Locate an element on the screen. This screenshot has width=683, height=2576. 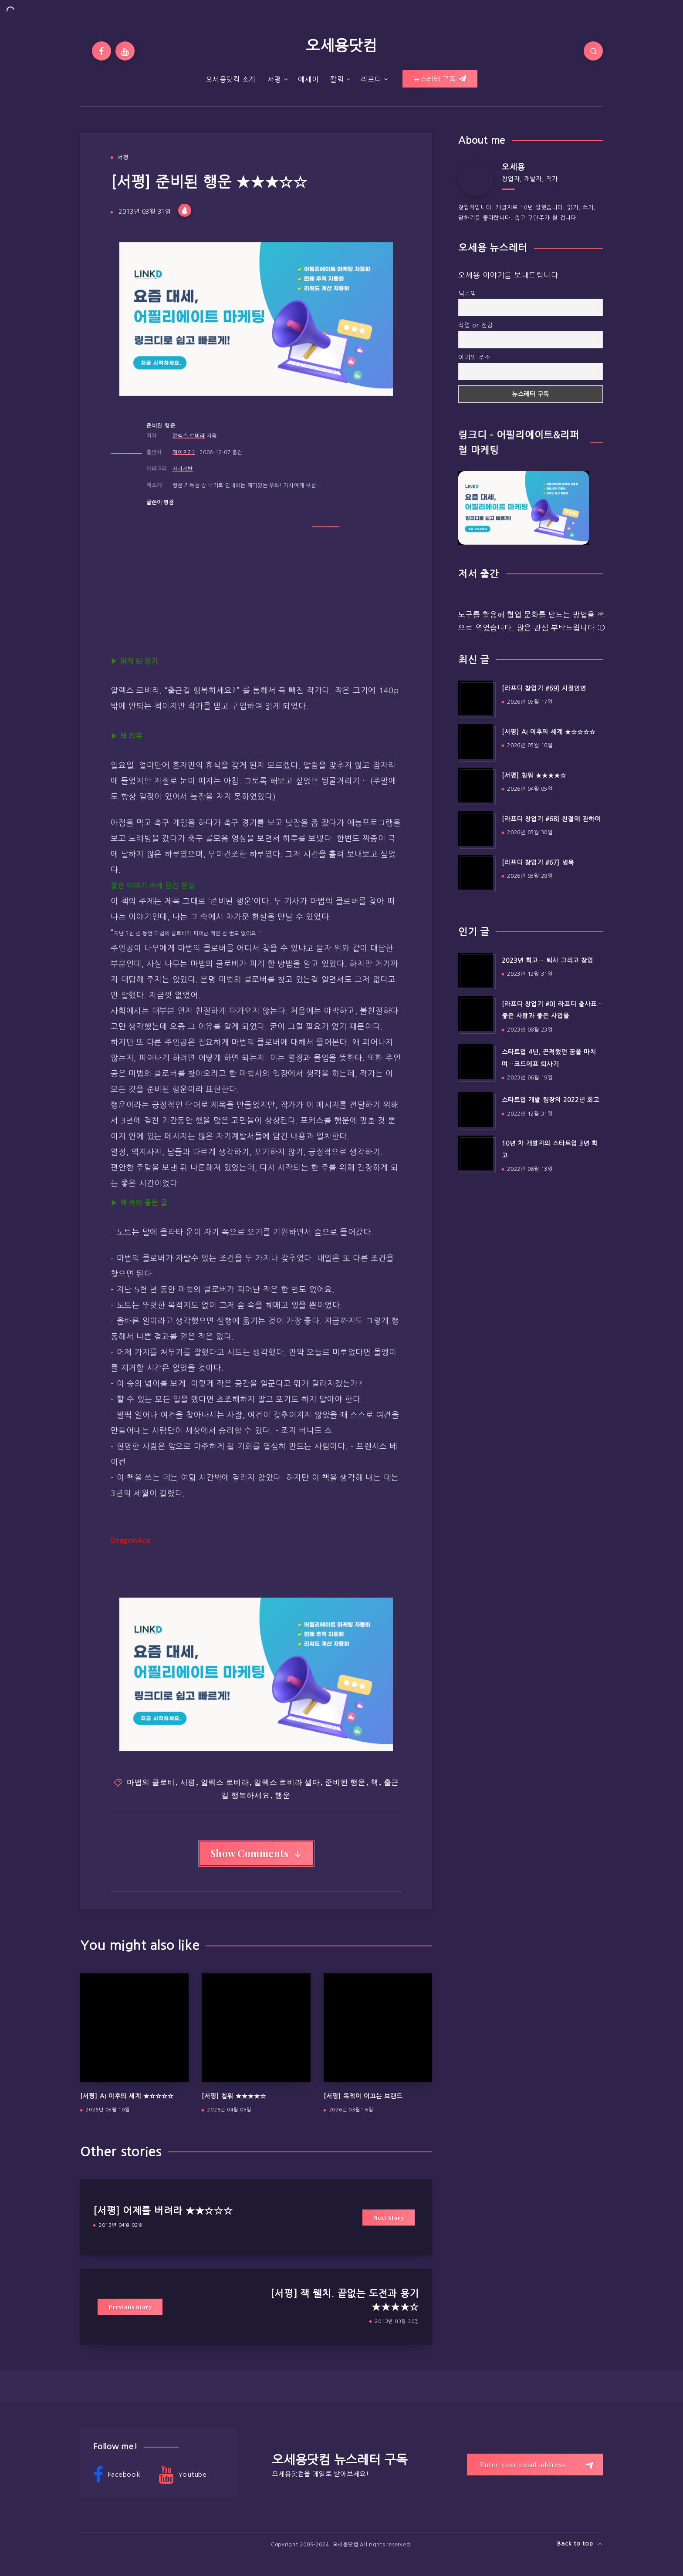
오세용닷컴 is located at coordinates (341, 45).